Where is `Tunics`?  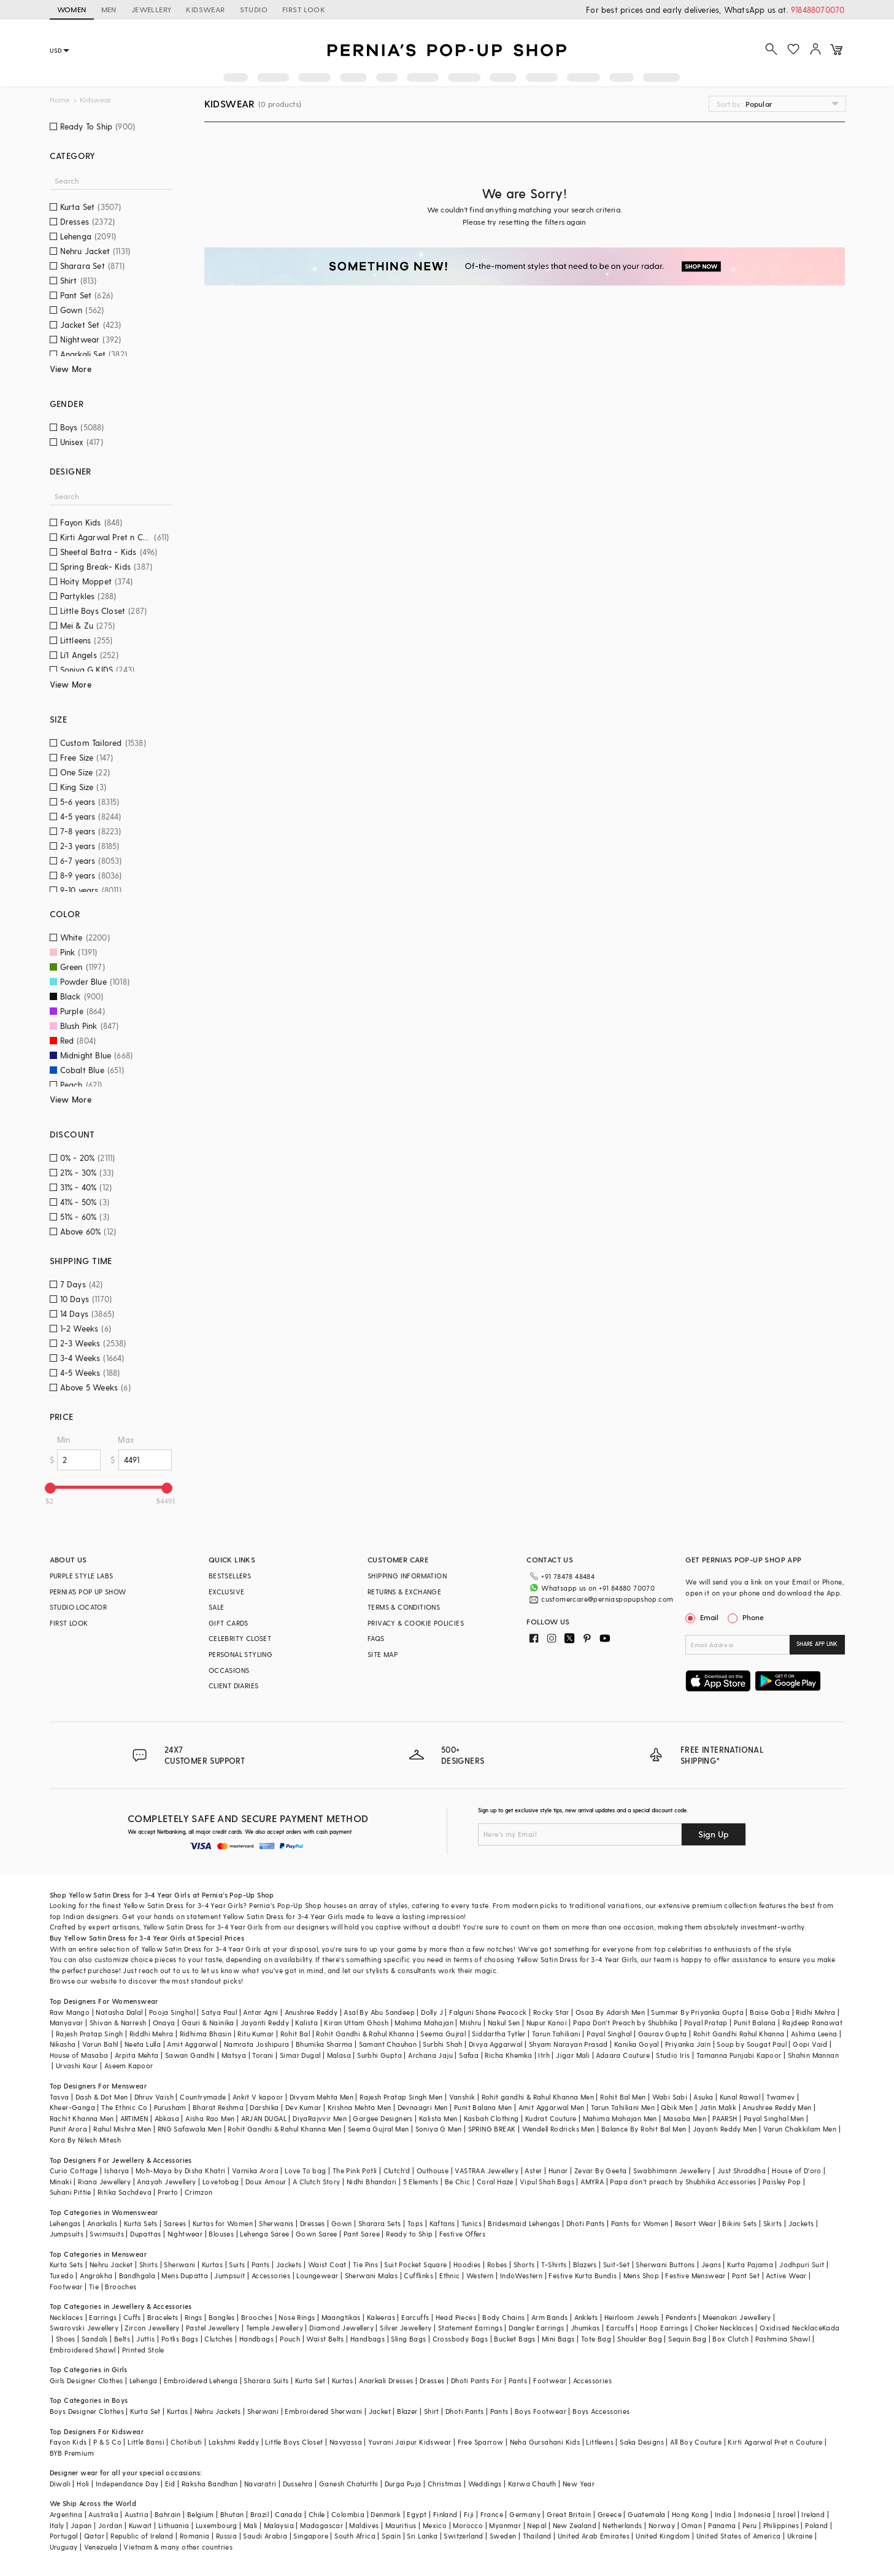 Tunics is located at coordinates (471, 2223).